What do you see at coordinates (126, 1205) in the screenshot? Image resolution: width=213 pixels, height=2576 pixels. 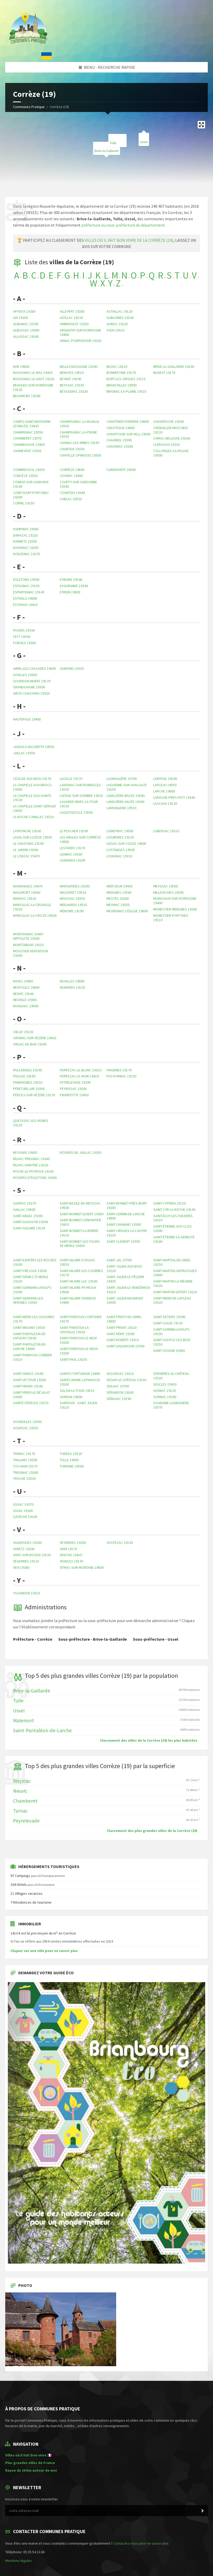 I see `Saint-Bonnet-près-Bort 19200` at bounding box center [126, 1205].